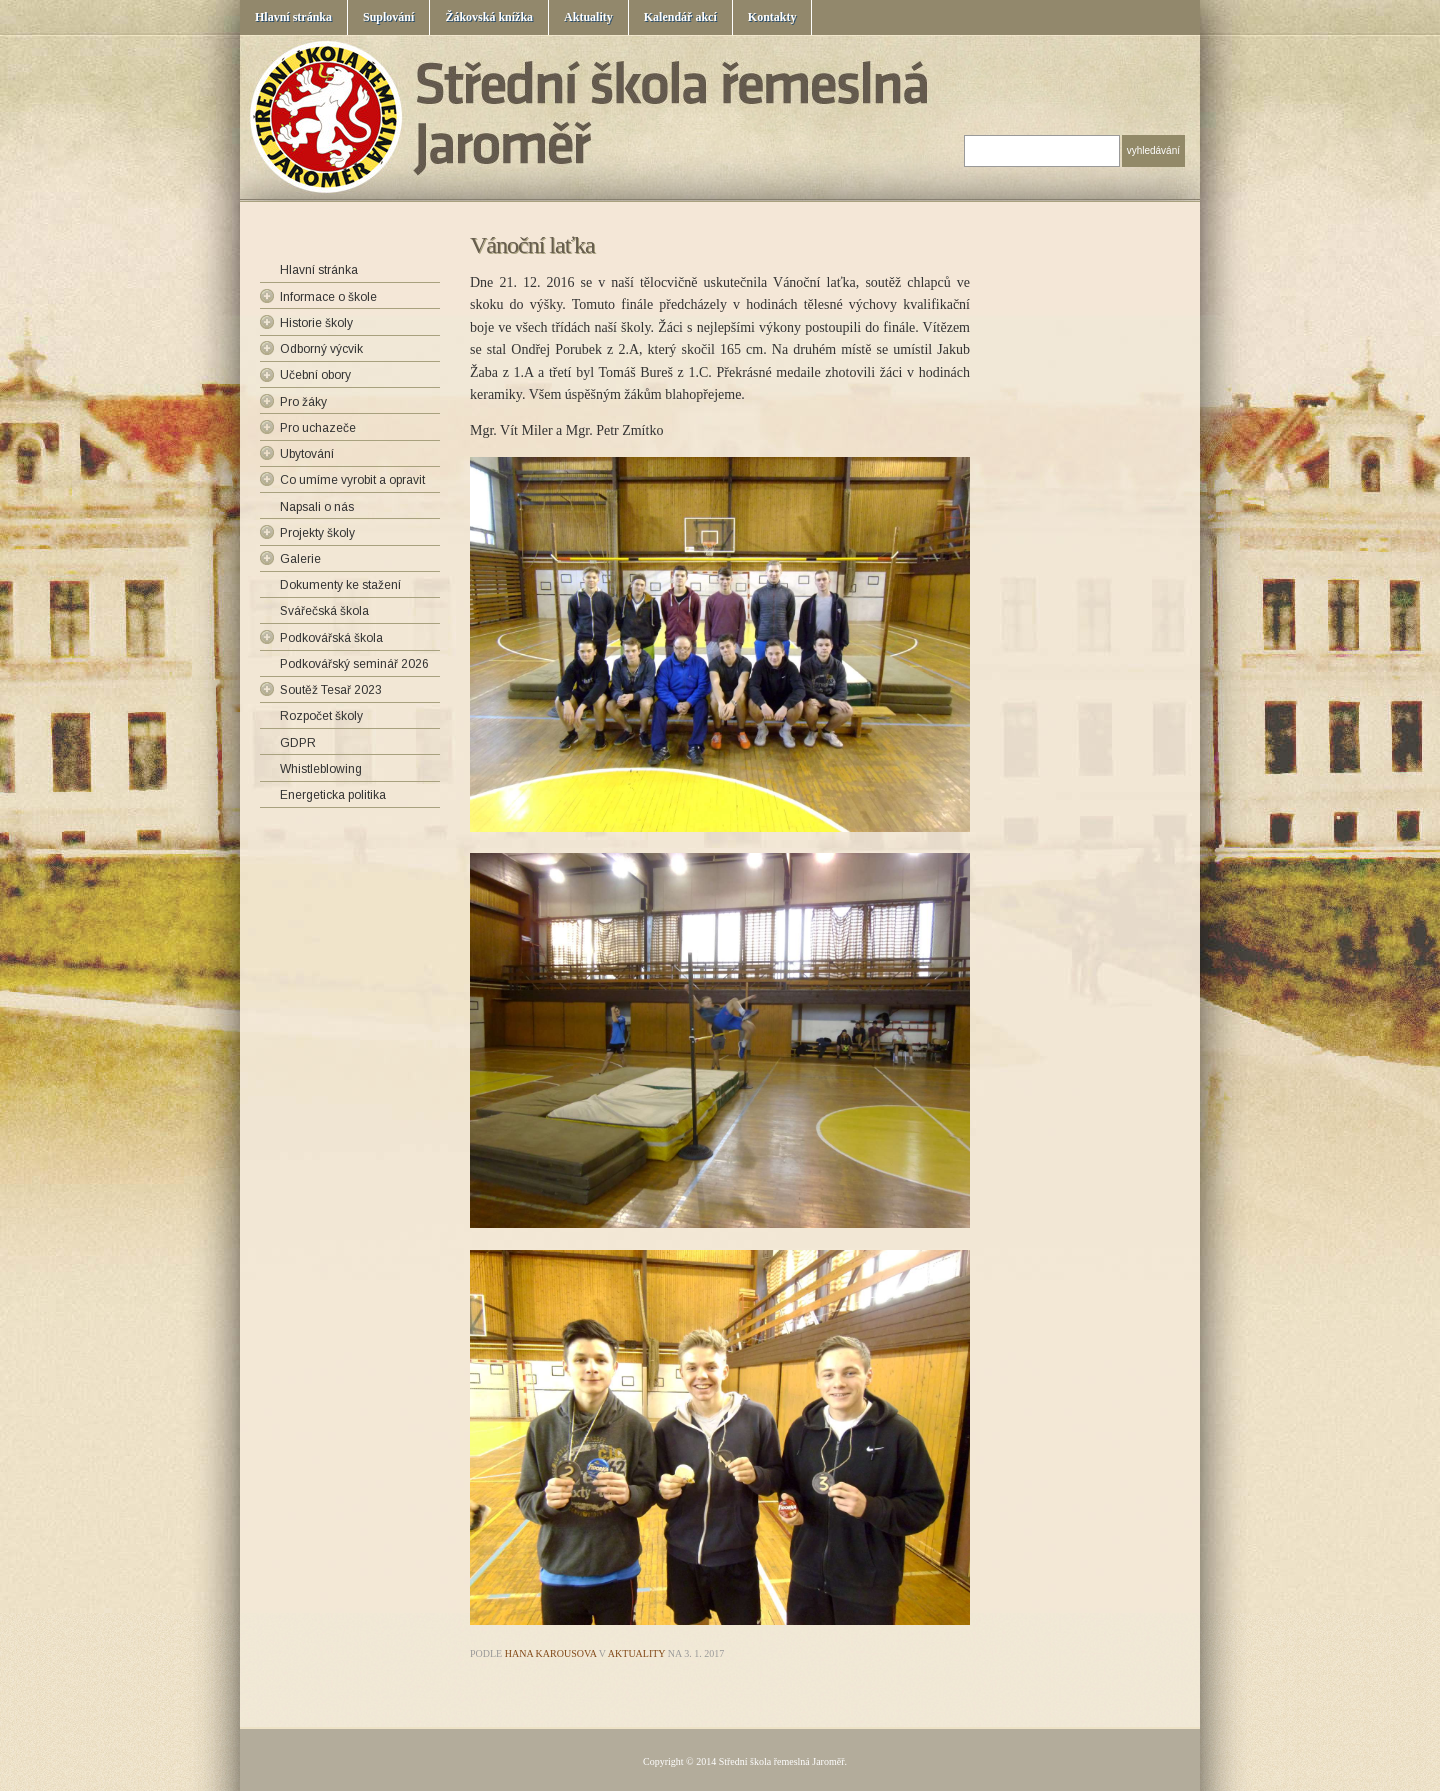  What do you see at coordinates (489, 17) in the screenshot?
I see `Žákovská knížka` at bounding box center [489, 17].